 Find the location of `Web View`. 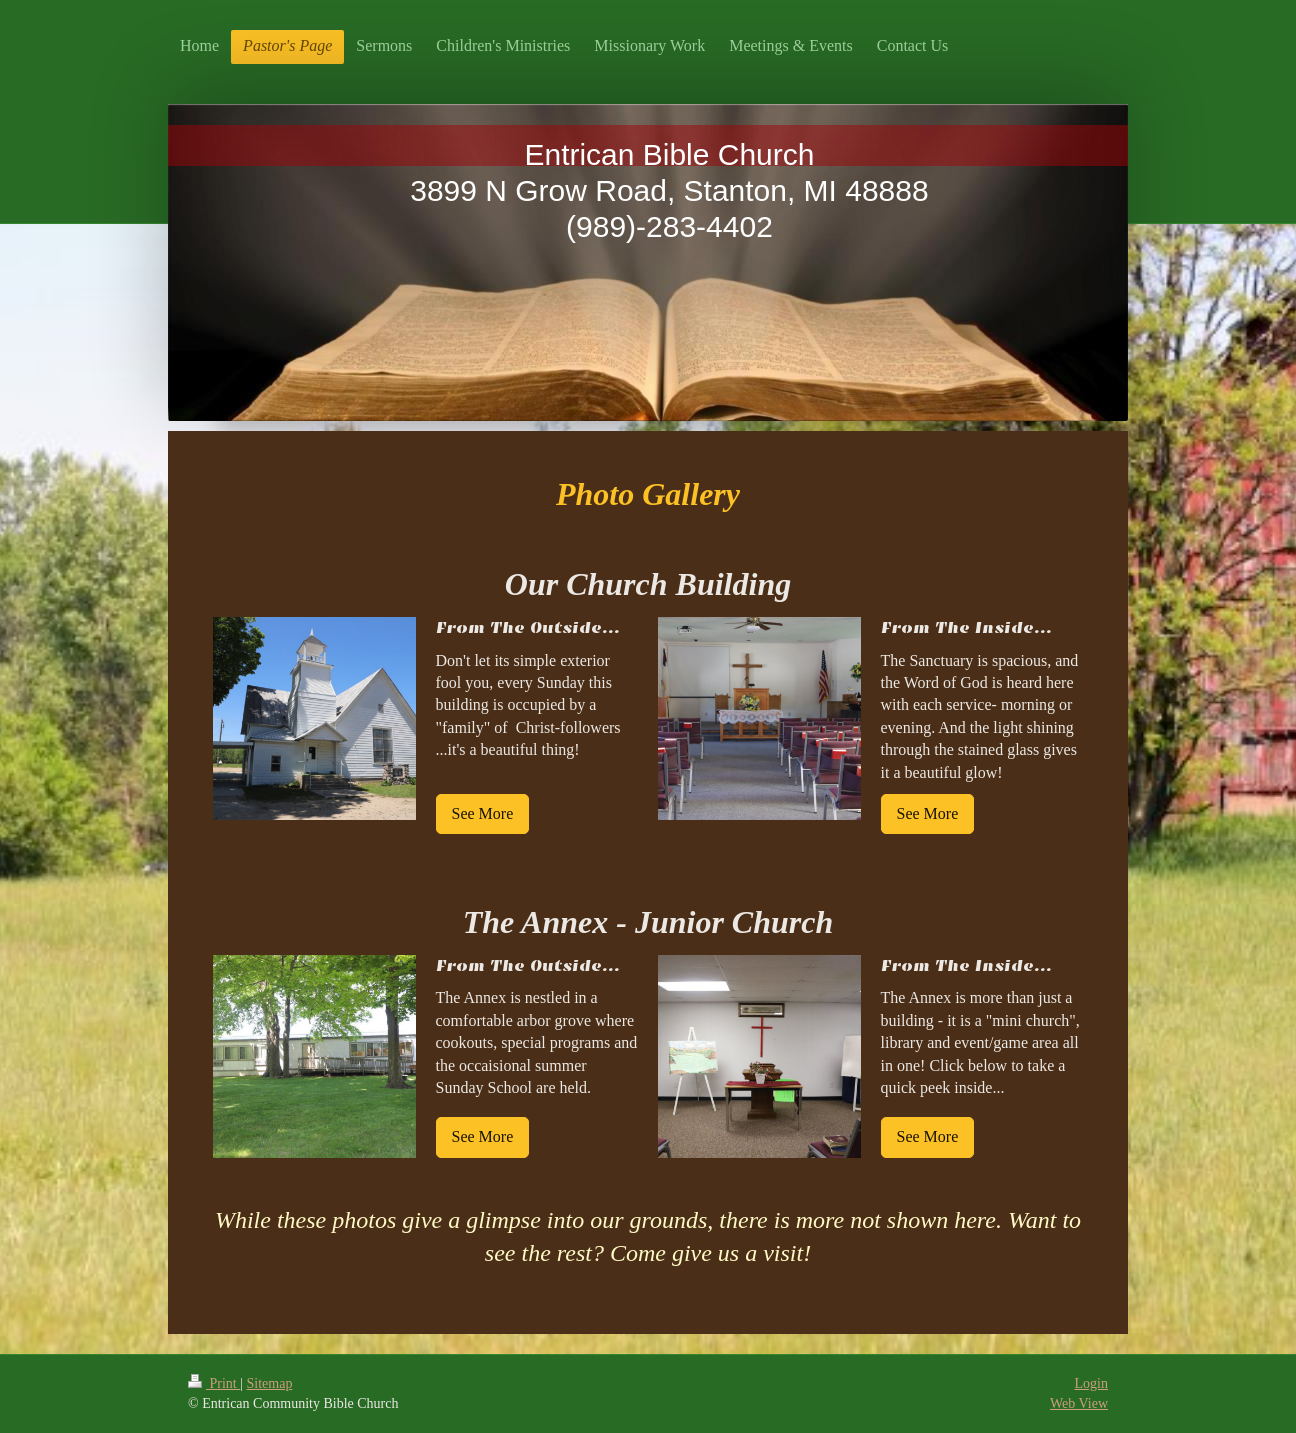

Web View is located at coordinates (1079, 1403).